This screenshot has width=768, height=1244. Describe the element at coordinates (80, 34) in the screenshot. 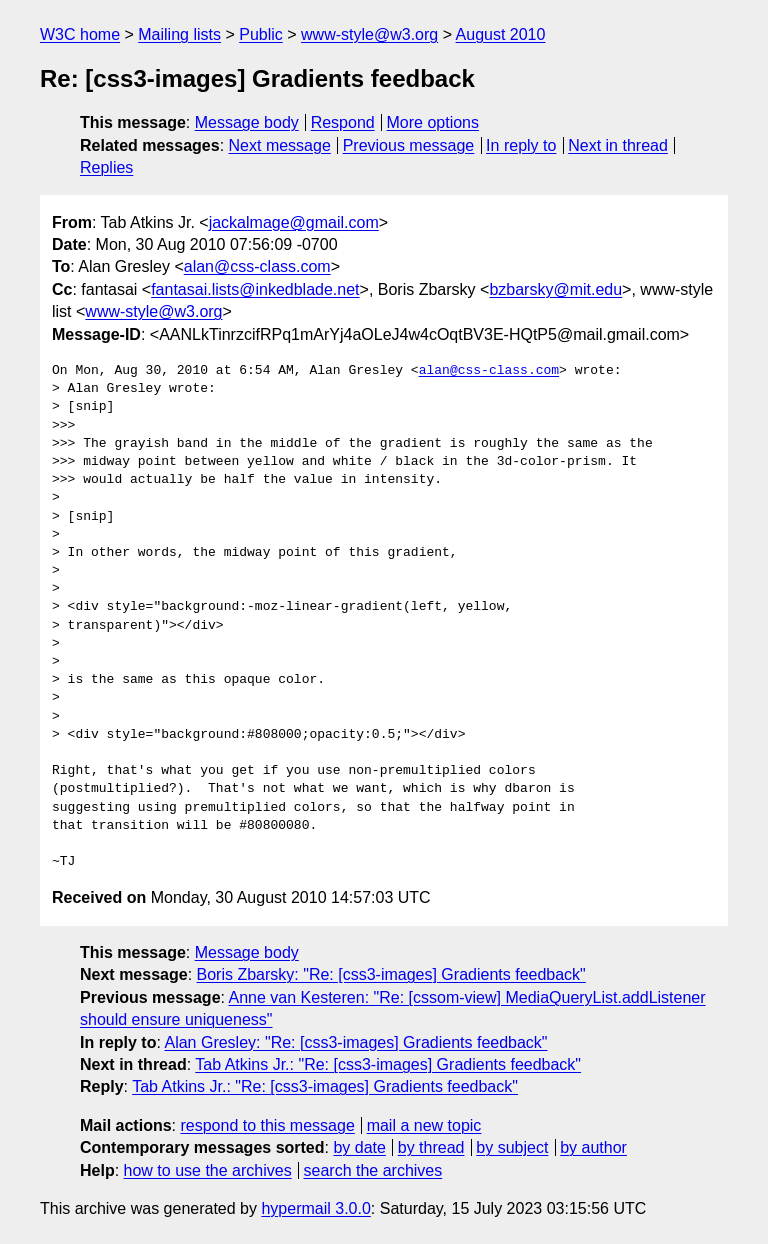

I see `W3C home` at that location.